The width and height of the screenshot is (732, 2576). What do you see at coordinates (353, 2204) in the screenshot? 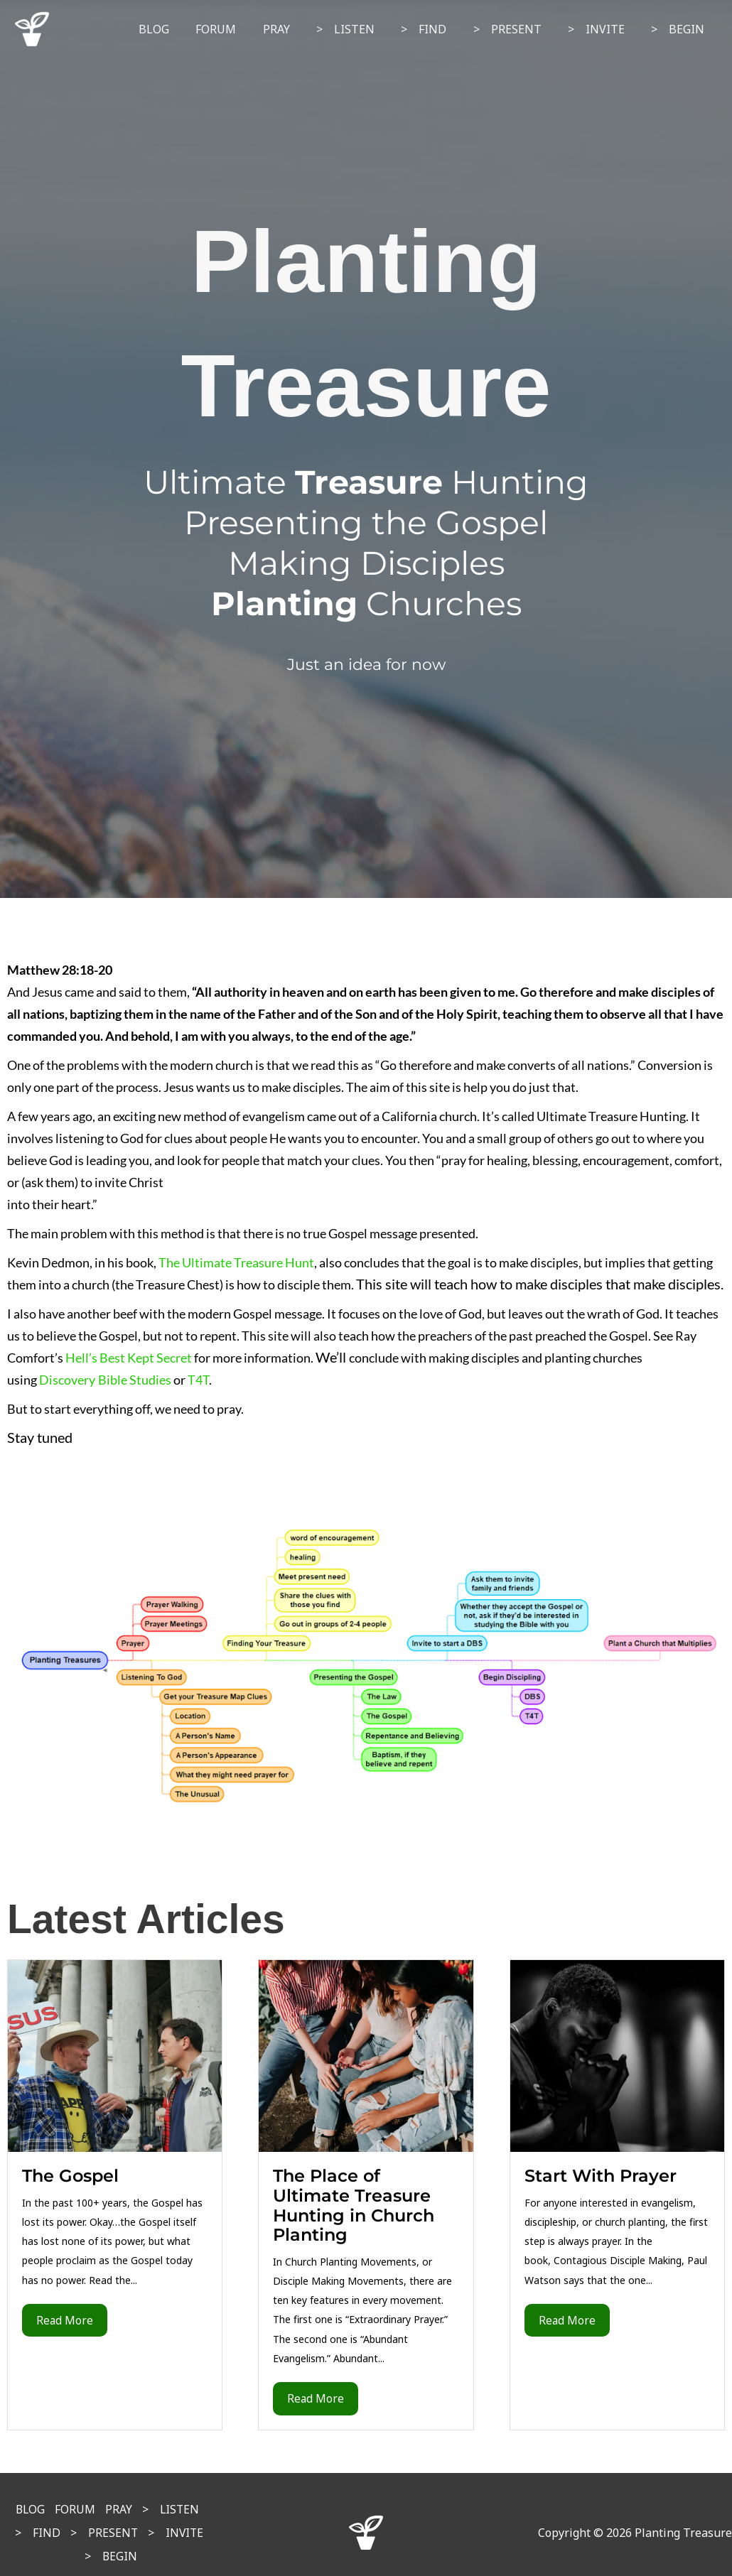
I see `The Place of Ultimate Treasure Hunting in Church Planting` at bounding box center [353, 2204].